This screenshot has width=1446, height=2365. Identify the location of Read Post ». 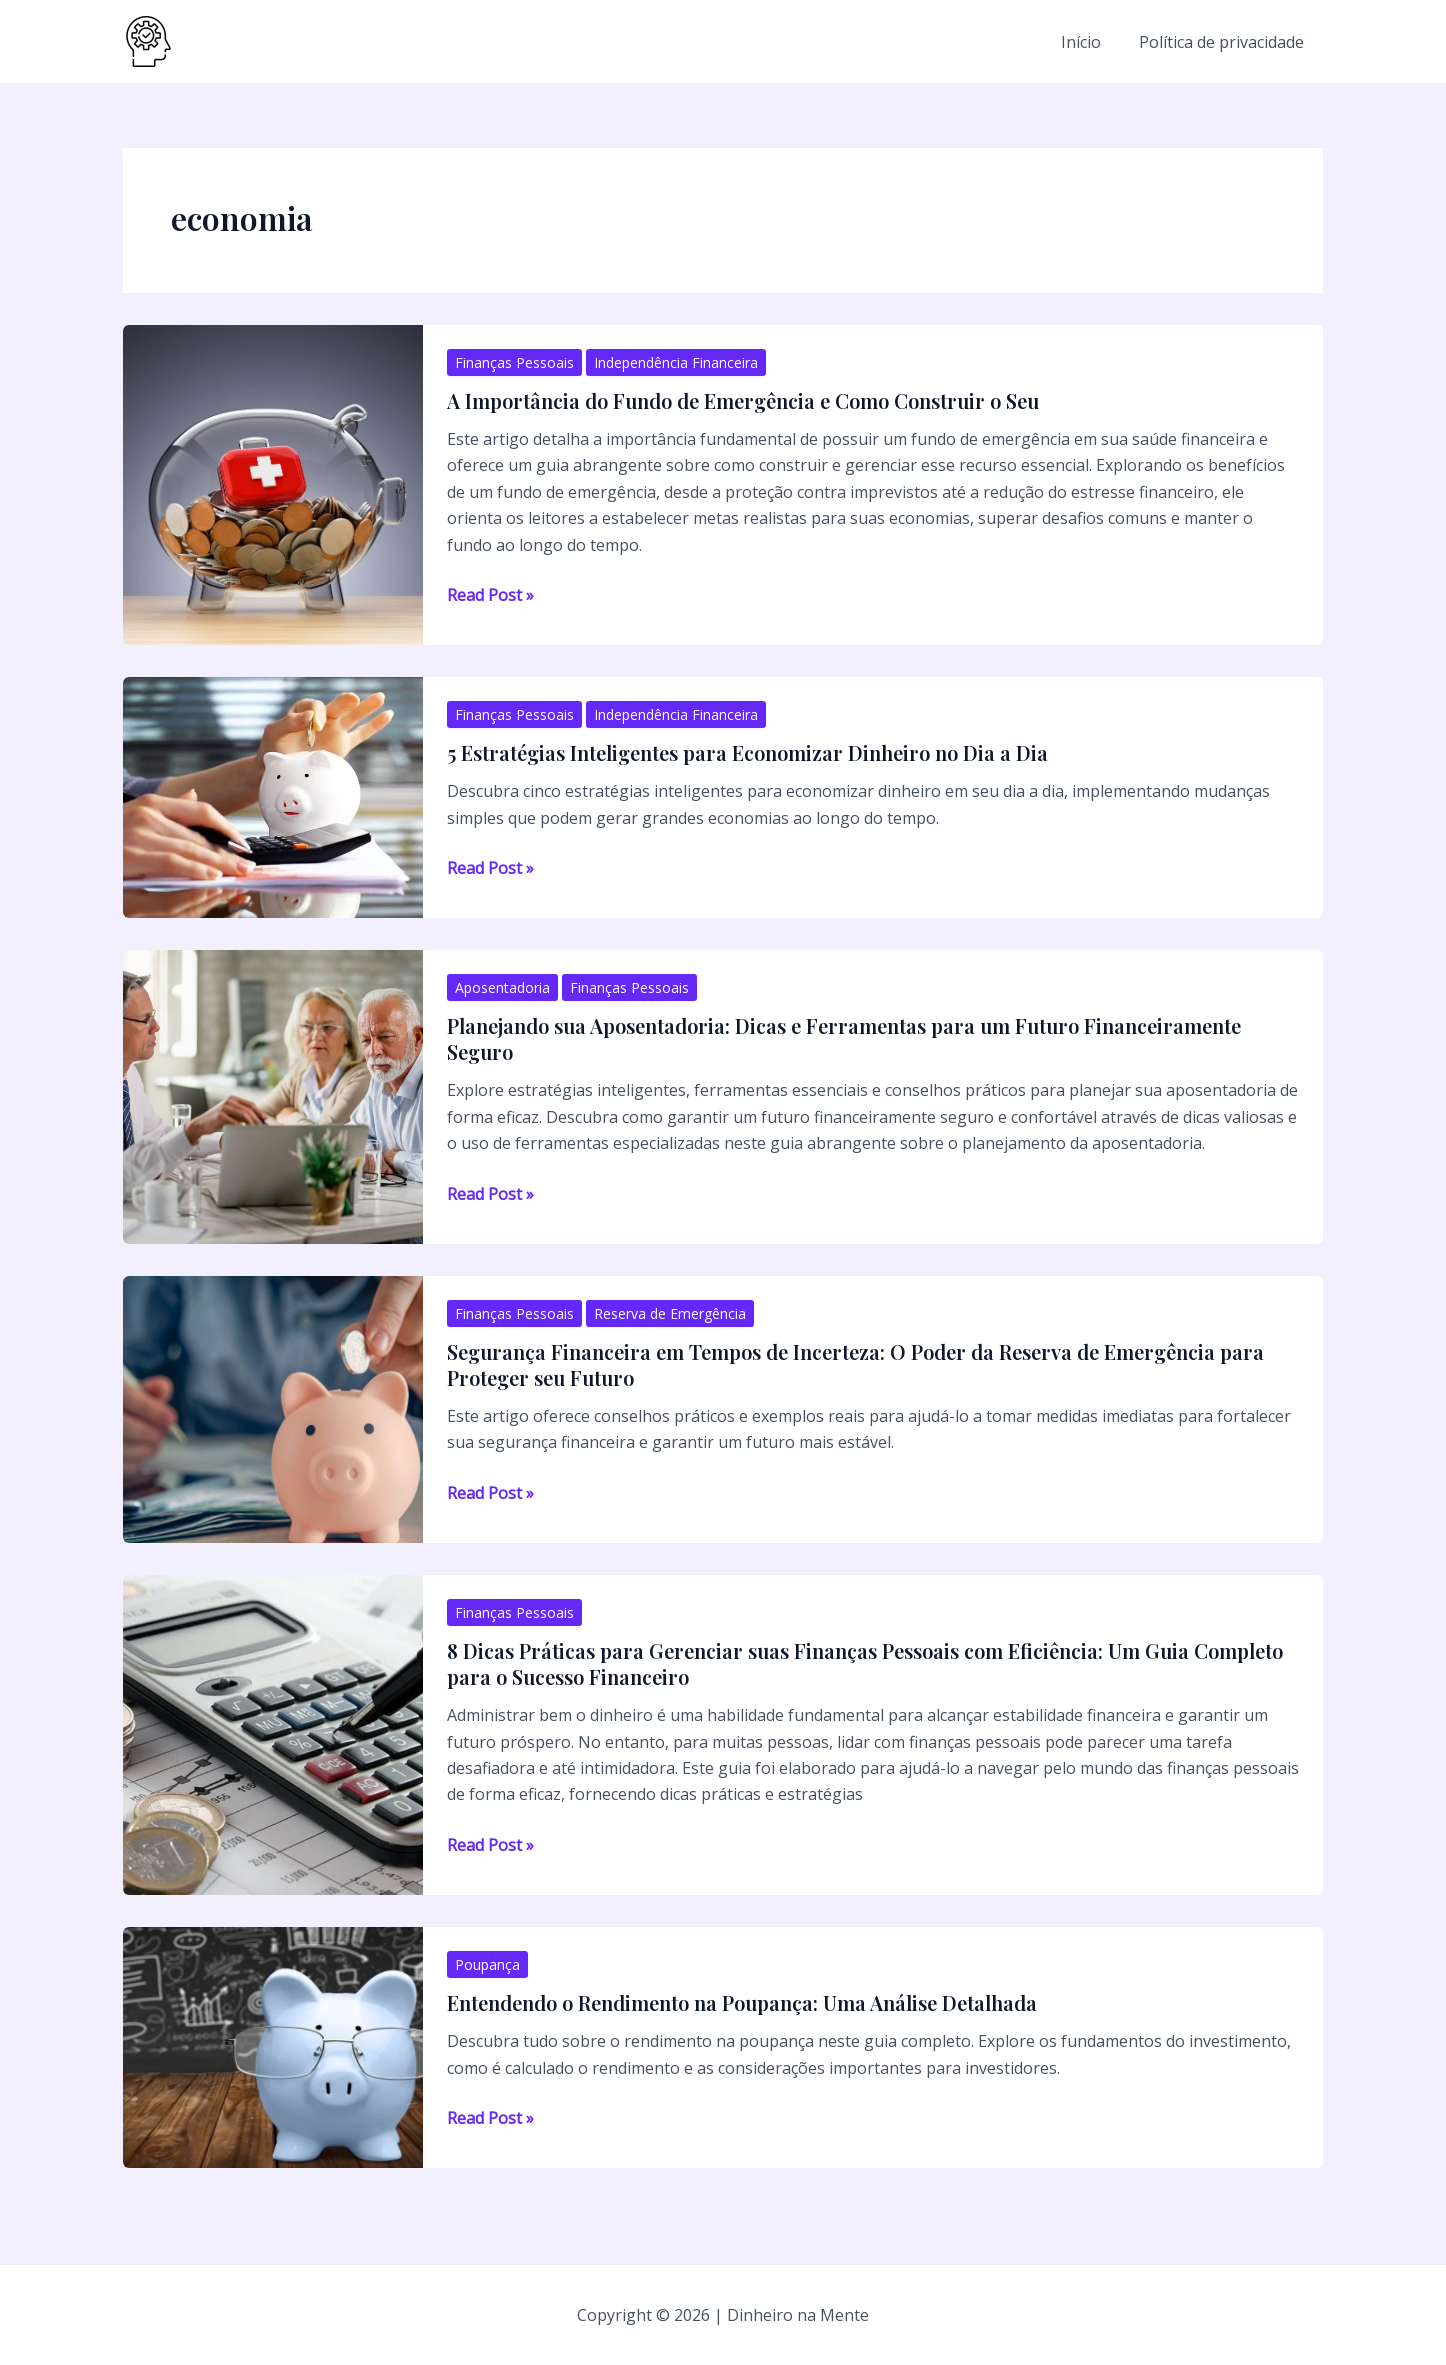
(490, 595).